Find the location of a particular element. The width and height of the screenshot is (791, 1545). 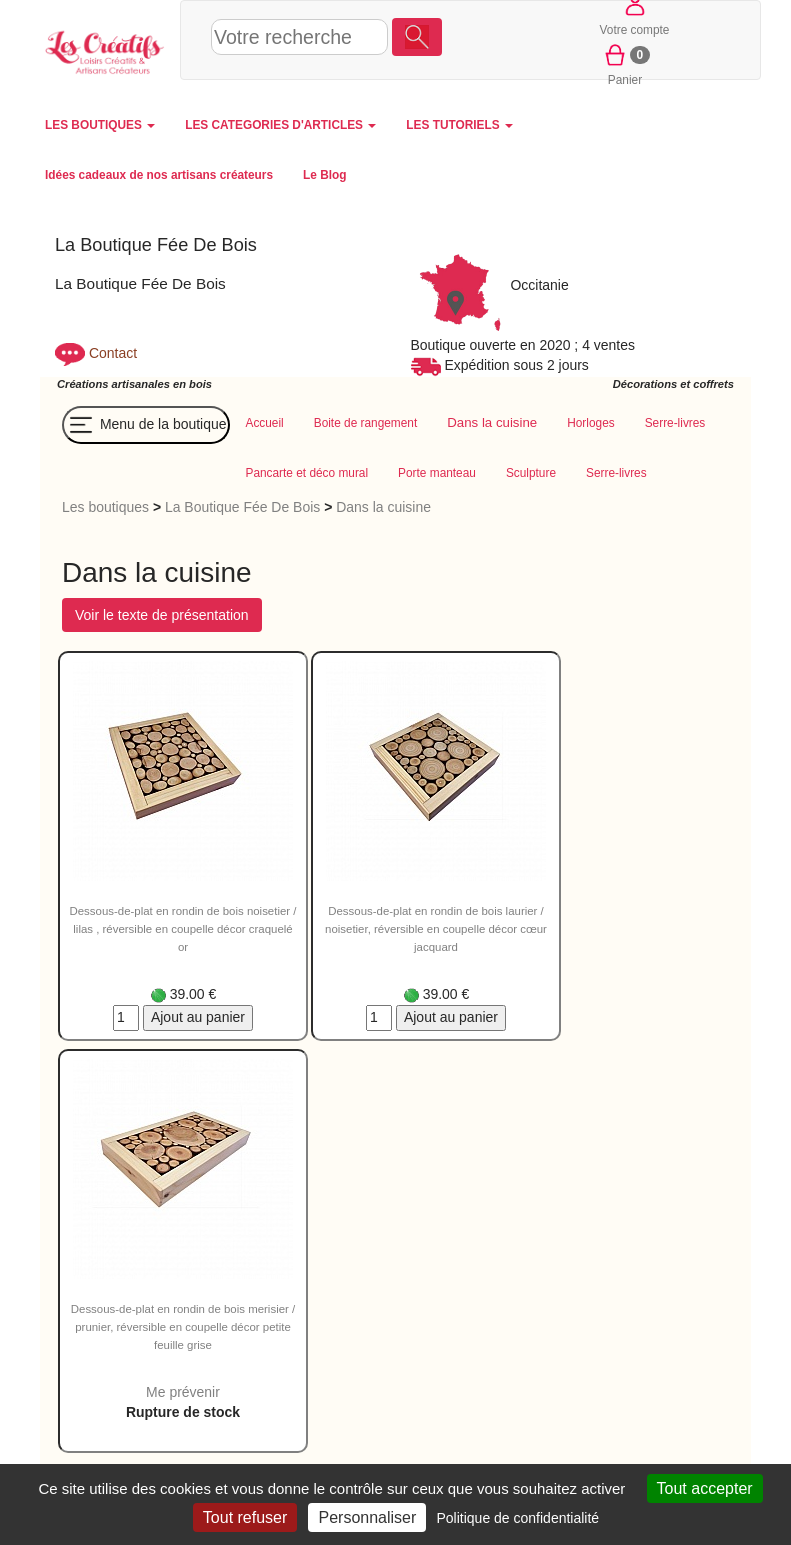

Menu de la boutique is located at coordinates (146, 425).